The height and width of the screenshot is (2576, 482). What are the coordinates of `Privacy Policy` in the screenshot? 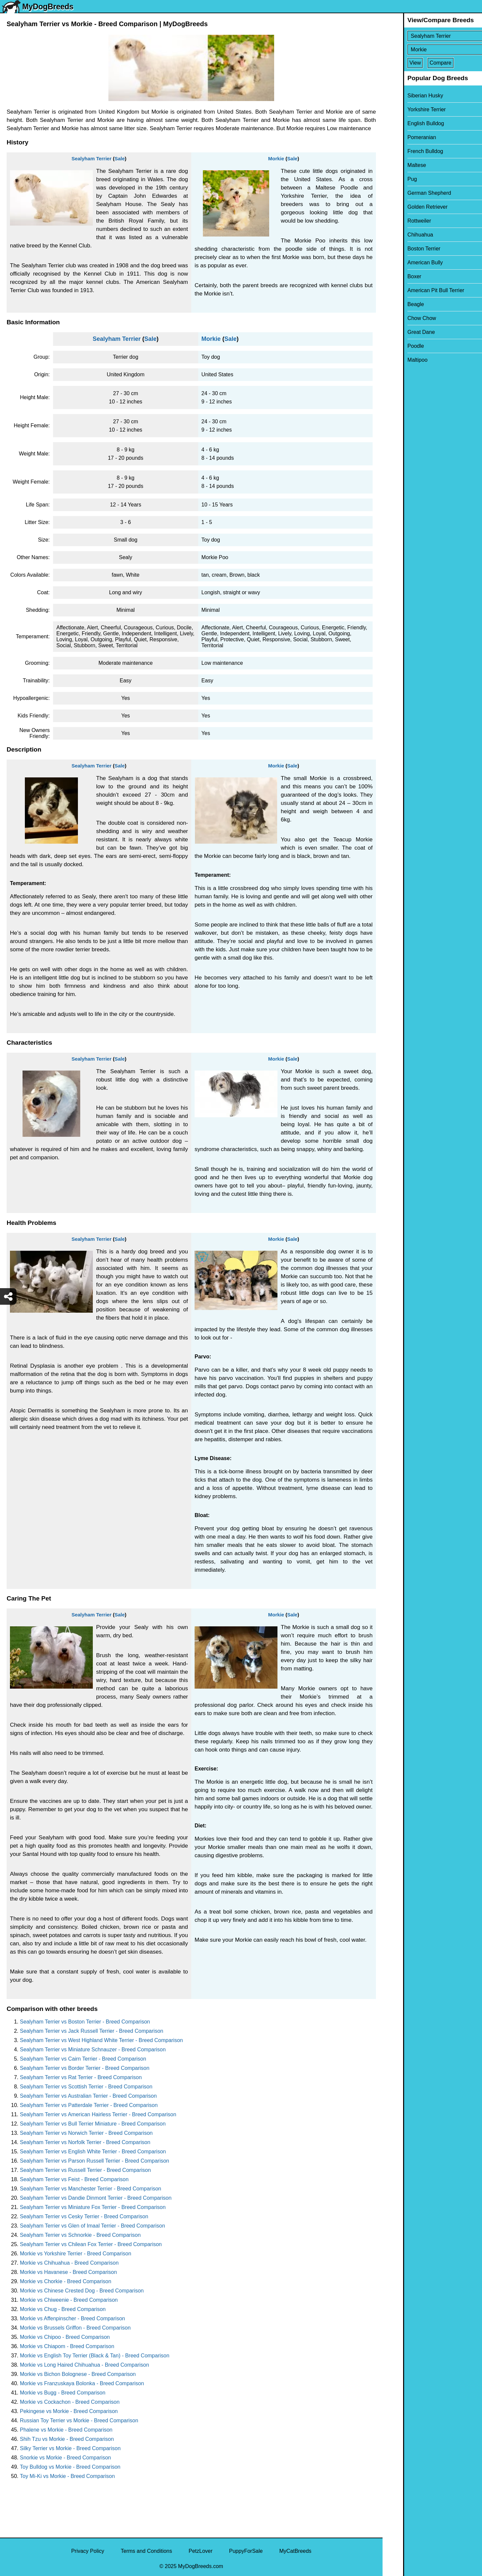 It's located at (87, 2551).